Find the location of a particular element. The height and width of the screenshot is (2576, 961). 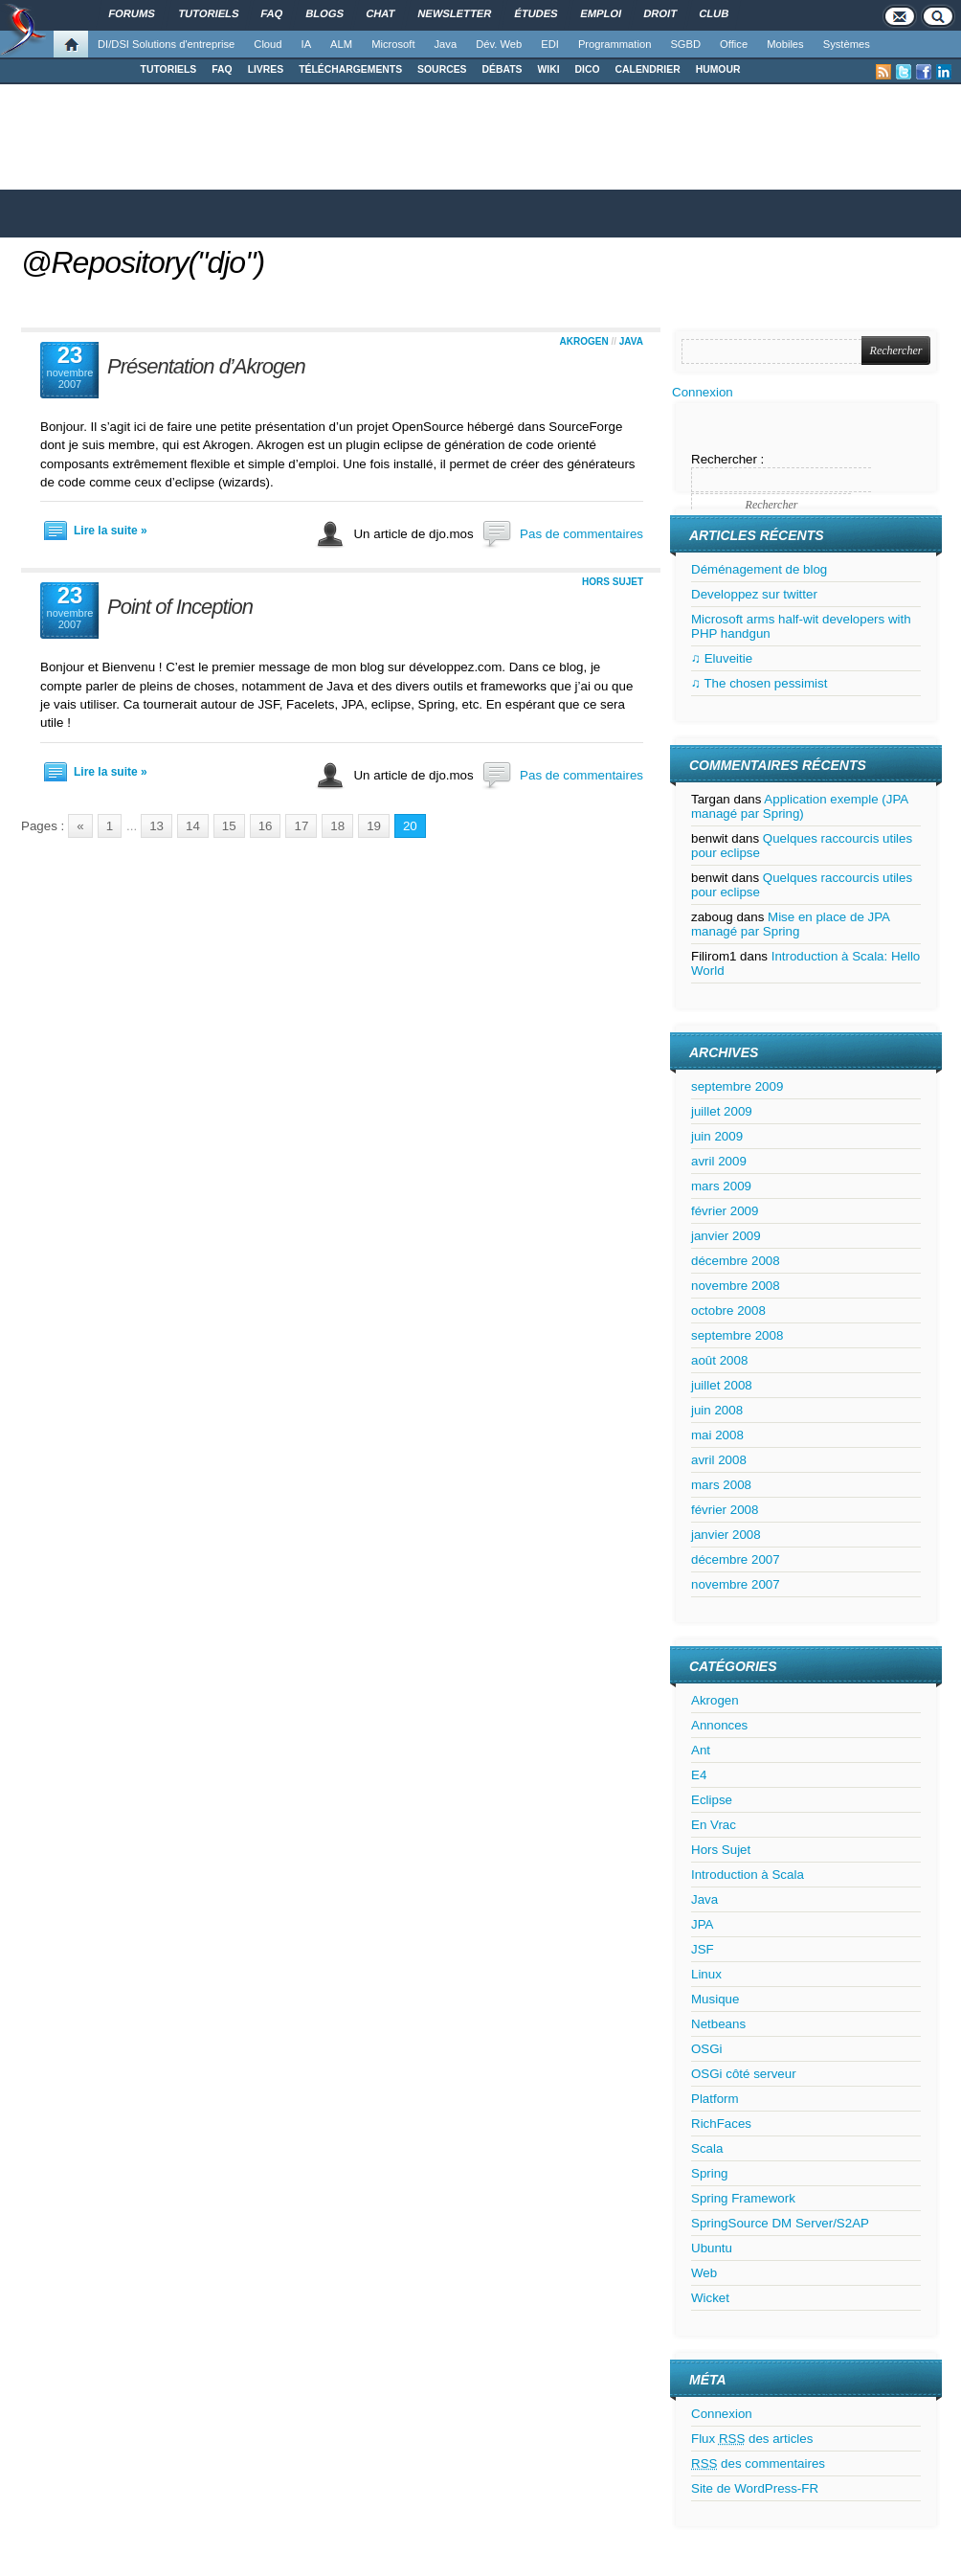

juillet 2008 is located at coordinates (721, 1385).